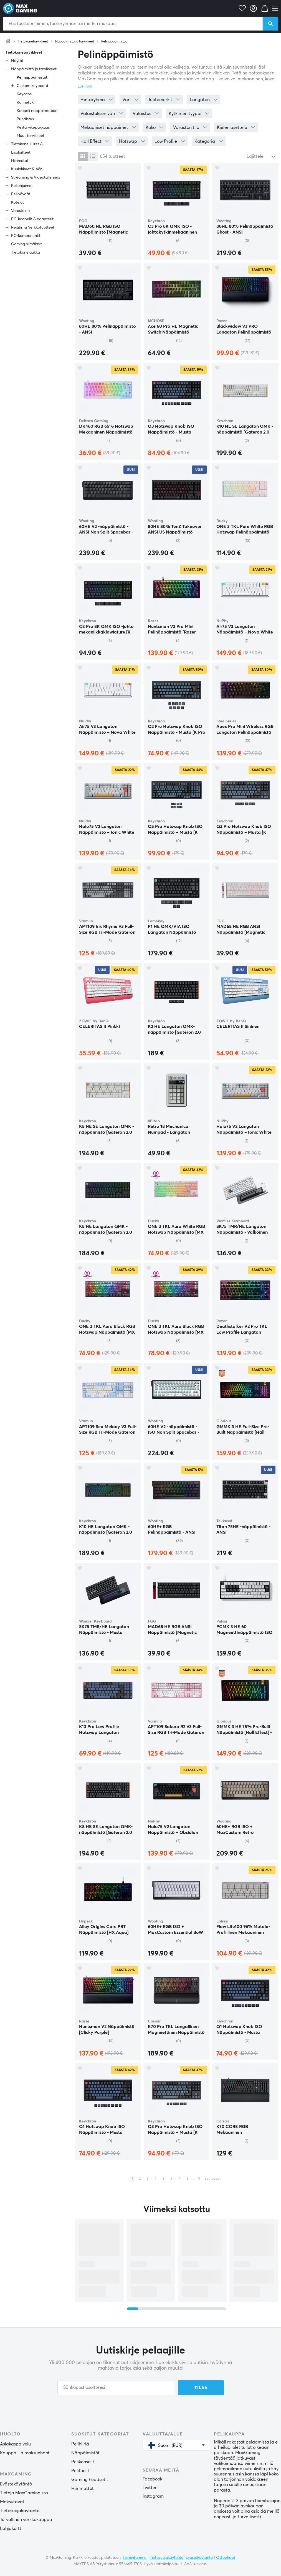  Describe the element at coordinates (24, 94) in the screenshot. I see `Keycaps` at that location.